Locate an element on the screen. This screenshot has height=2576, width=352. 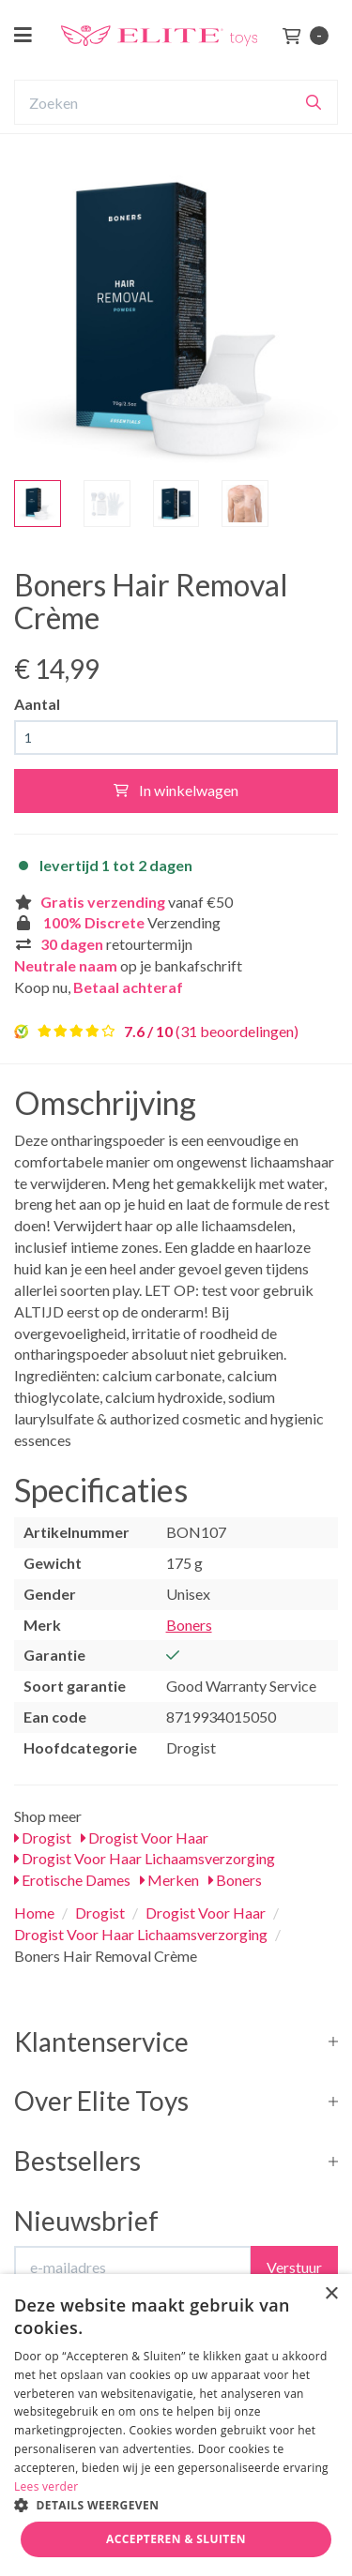
In winkelwagen is located at coordinates (176, 790).